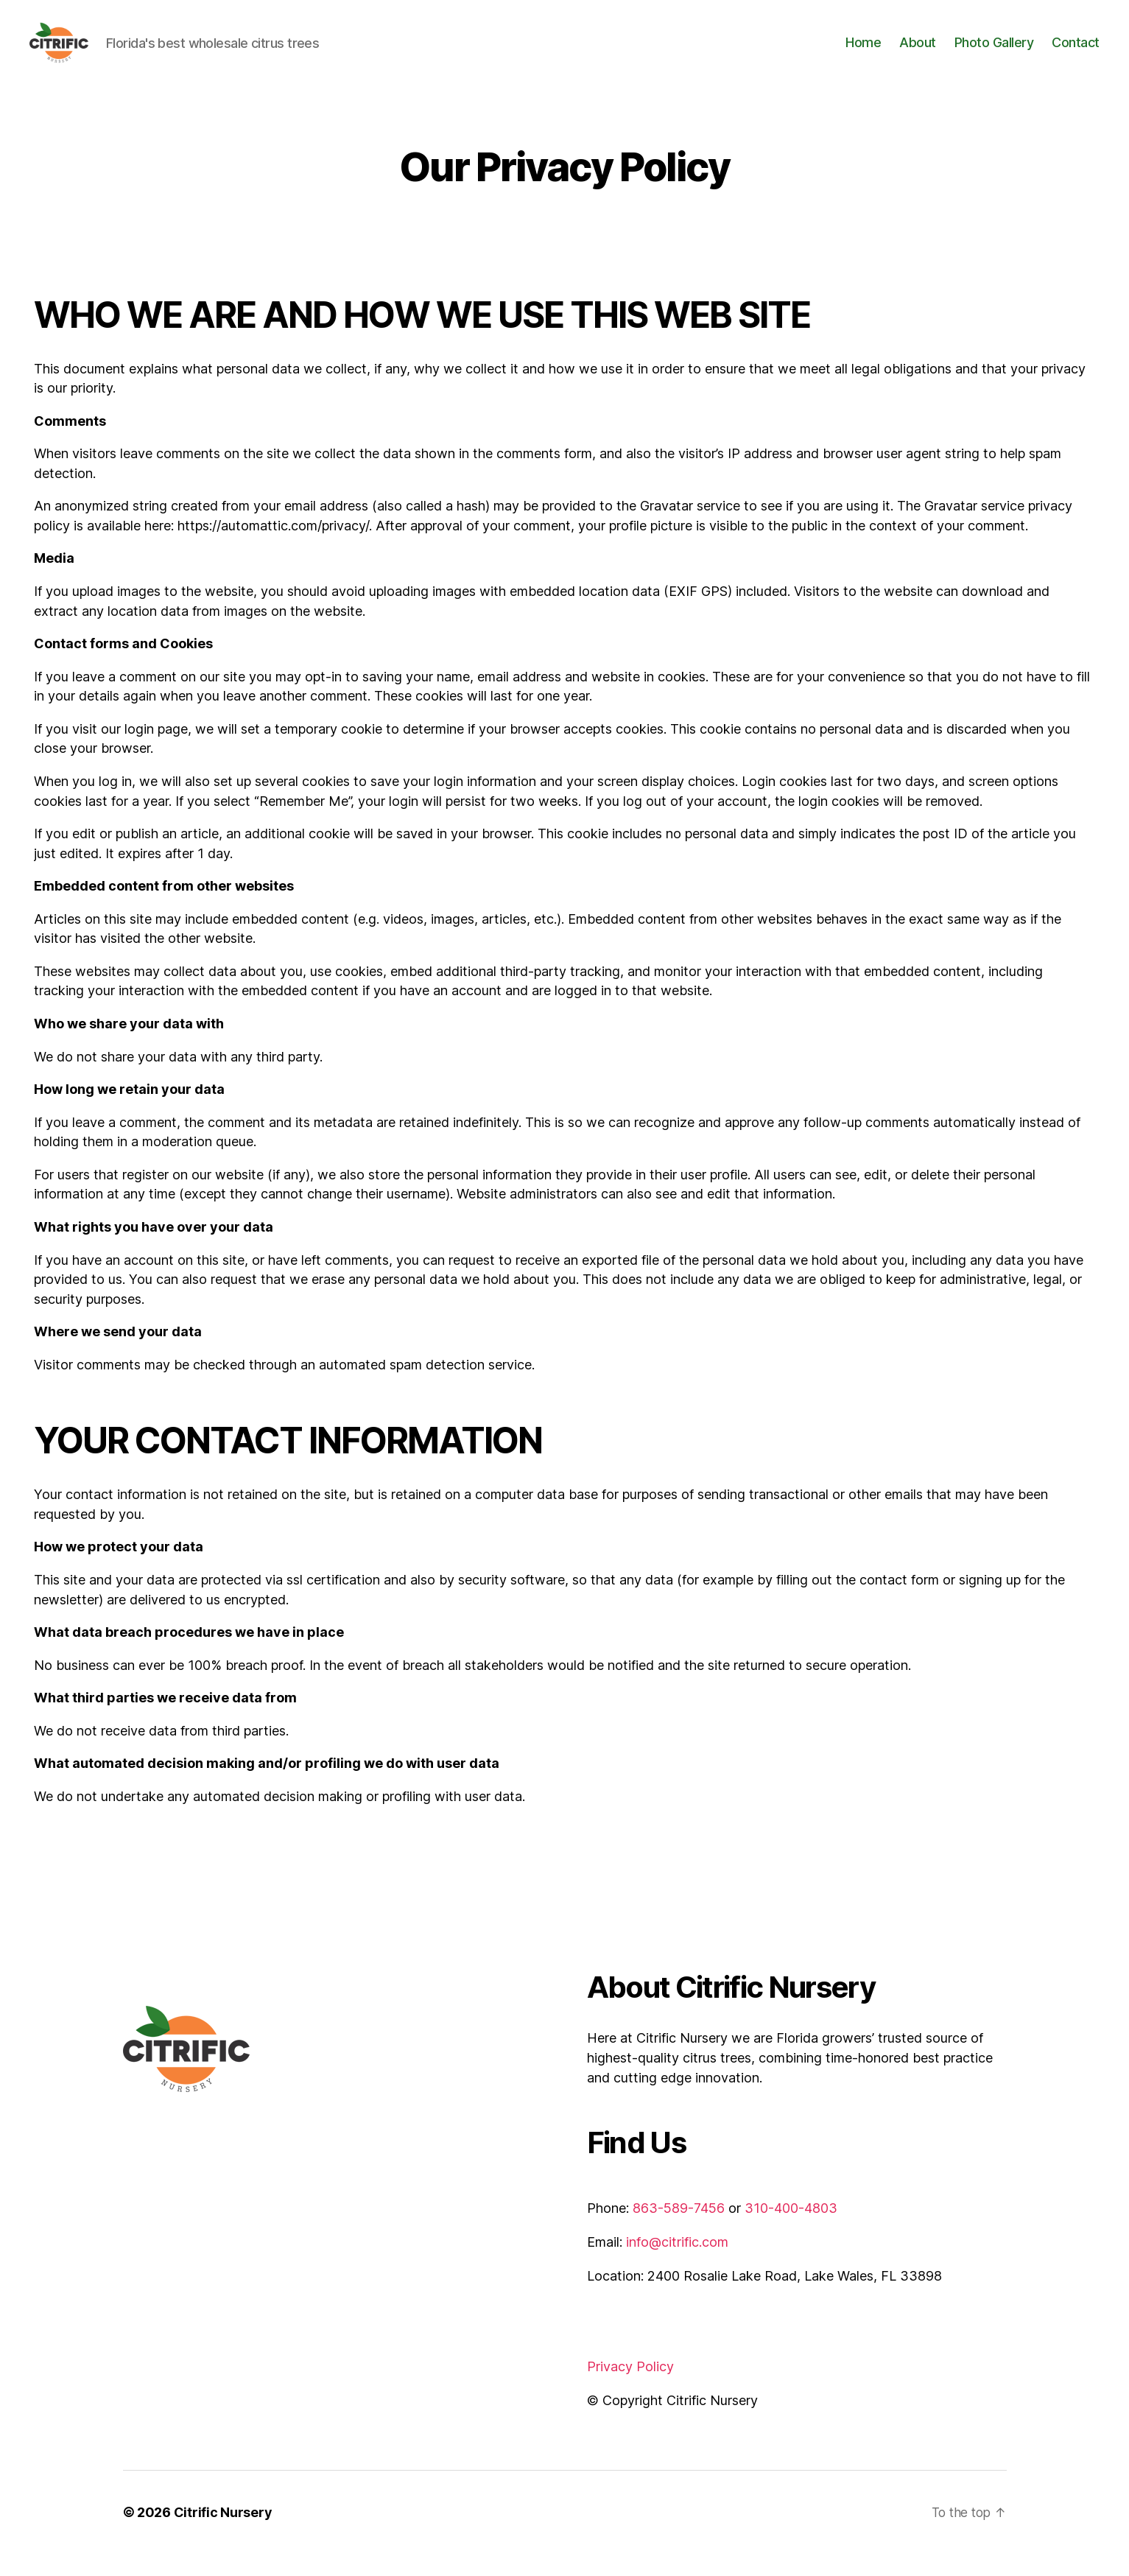  What do you see at coordinates (994, 53) in the screenshot?
I see `Photo Gallery` at bounding box center [994, 53].